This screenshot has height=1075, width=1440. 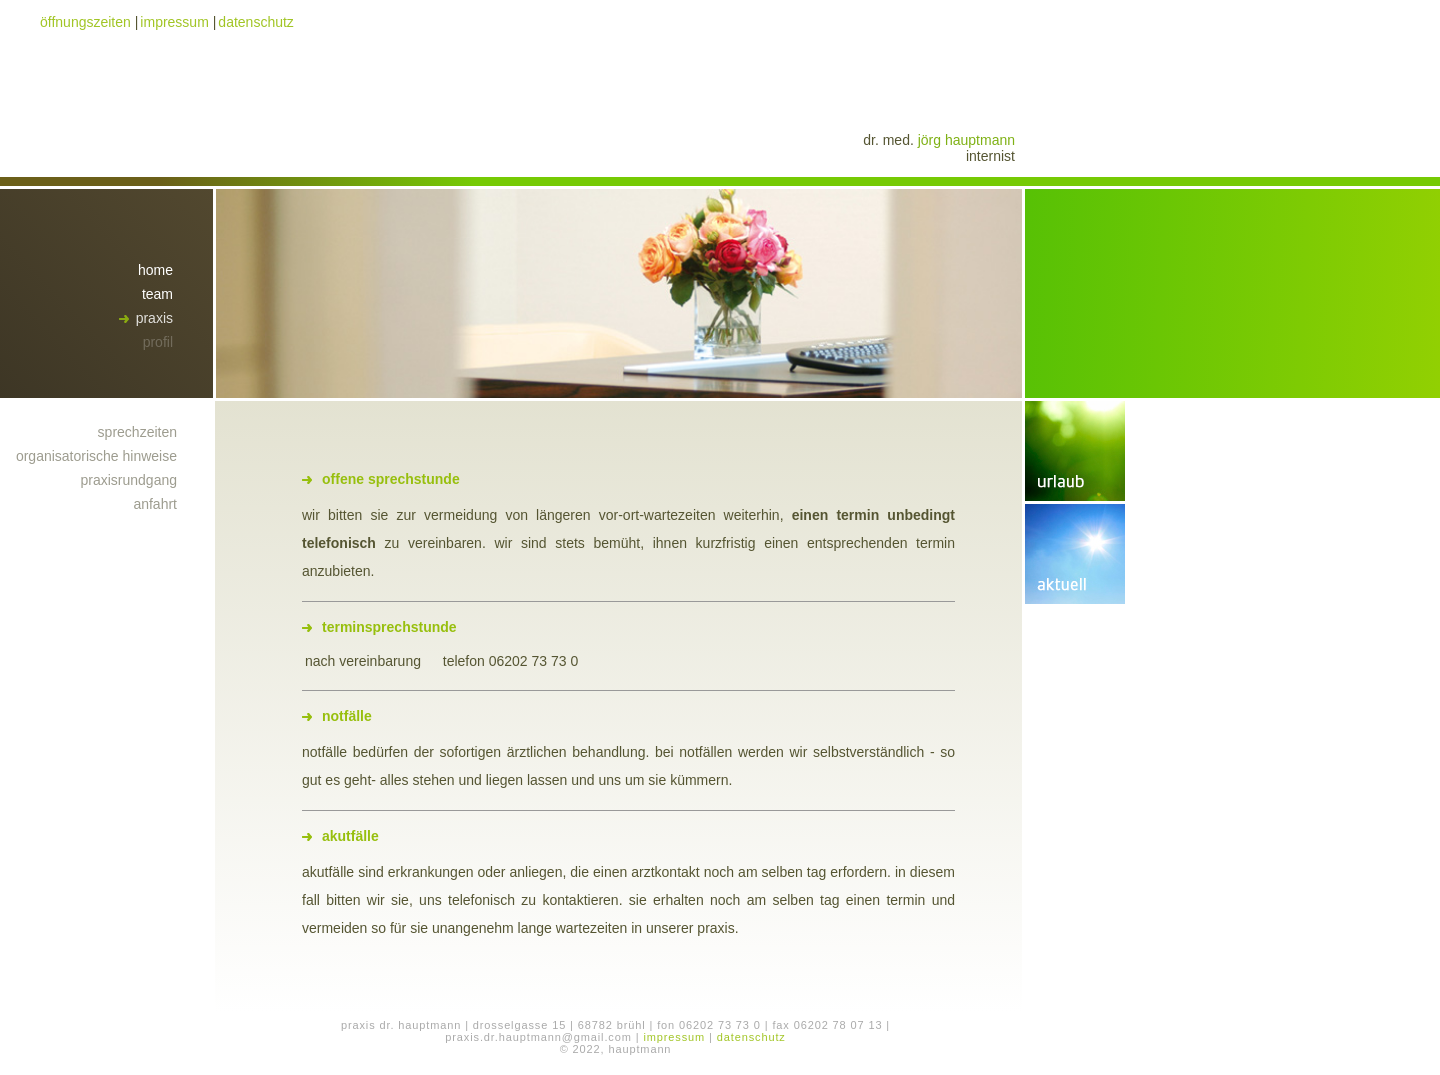 What do you see at coordinates (96, 456) in the screenshot?
I see `organisatorische hinweise` at bounding box center [96, 456].